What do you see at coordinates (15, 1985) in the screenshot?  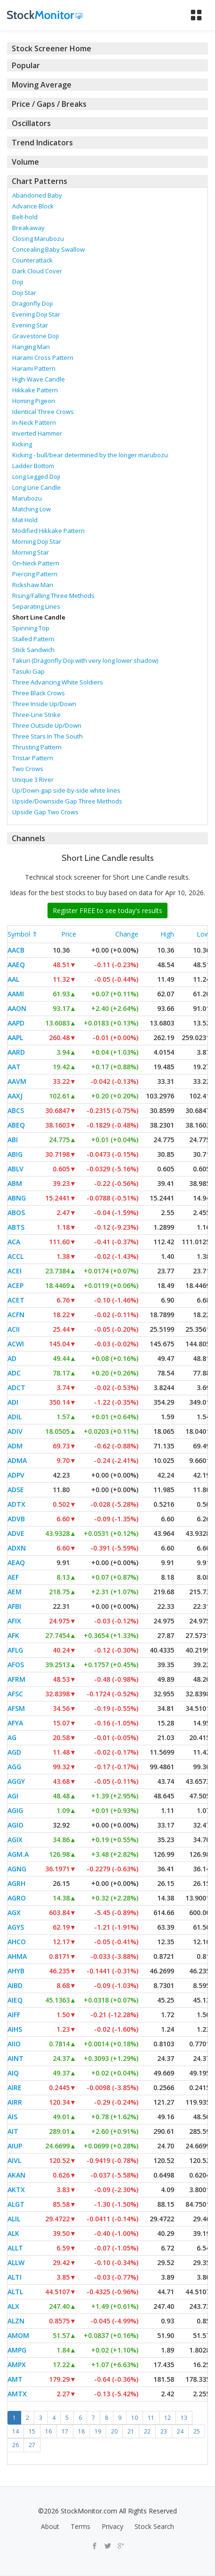 I see `AIBD` at bounding box center [15, 1985].